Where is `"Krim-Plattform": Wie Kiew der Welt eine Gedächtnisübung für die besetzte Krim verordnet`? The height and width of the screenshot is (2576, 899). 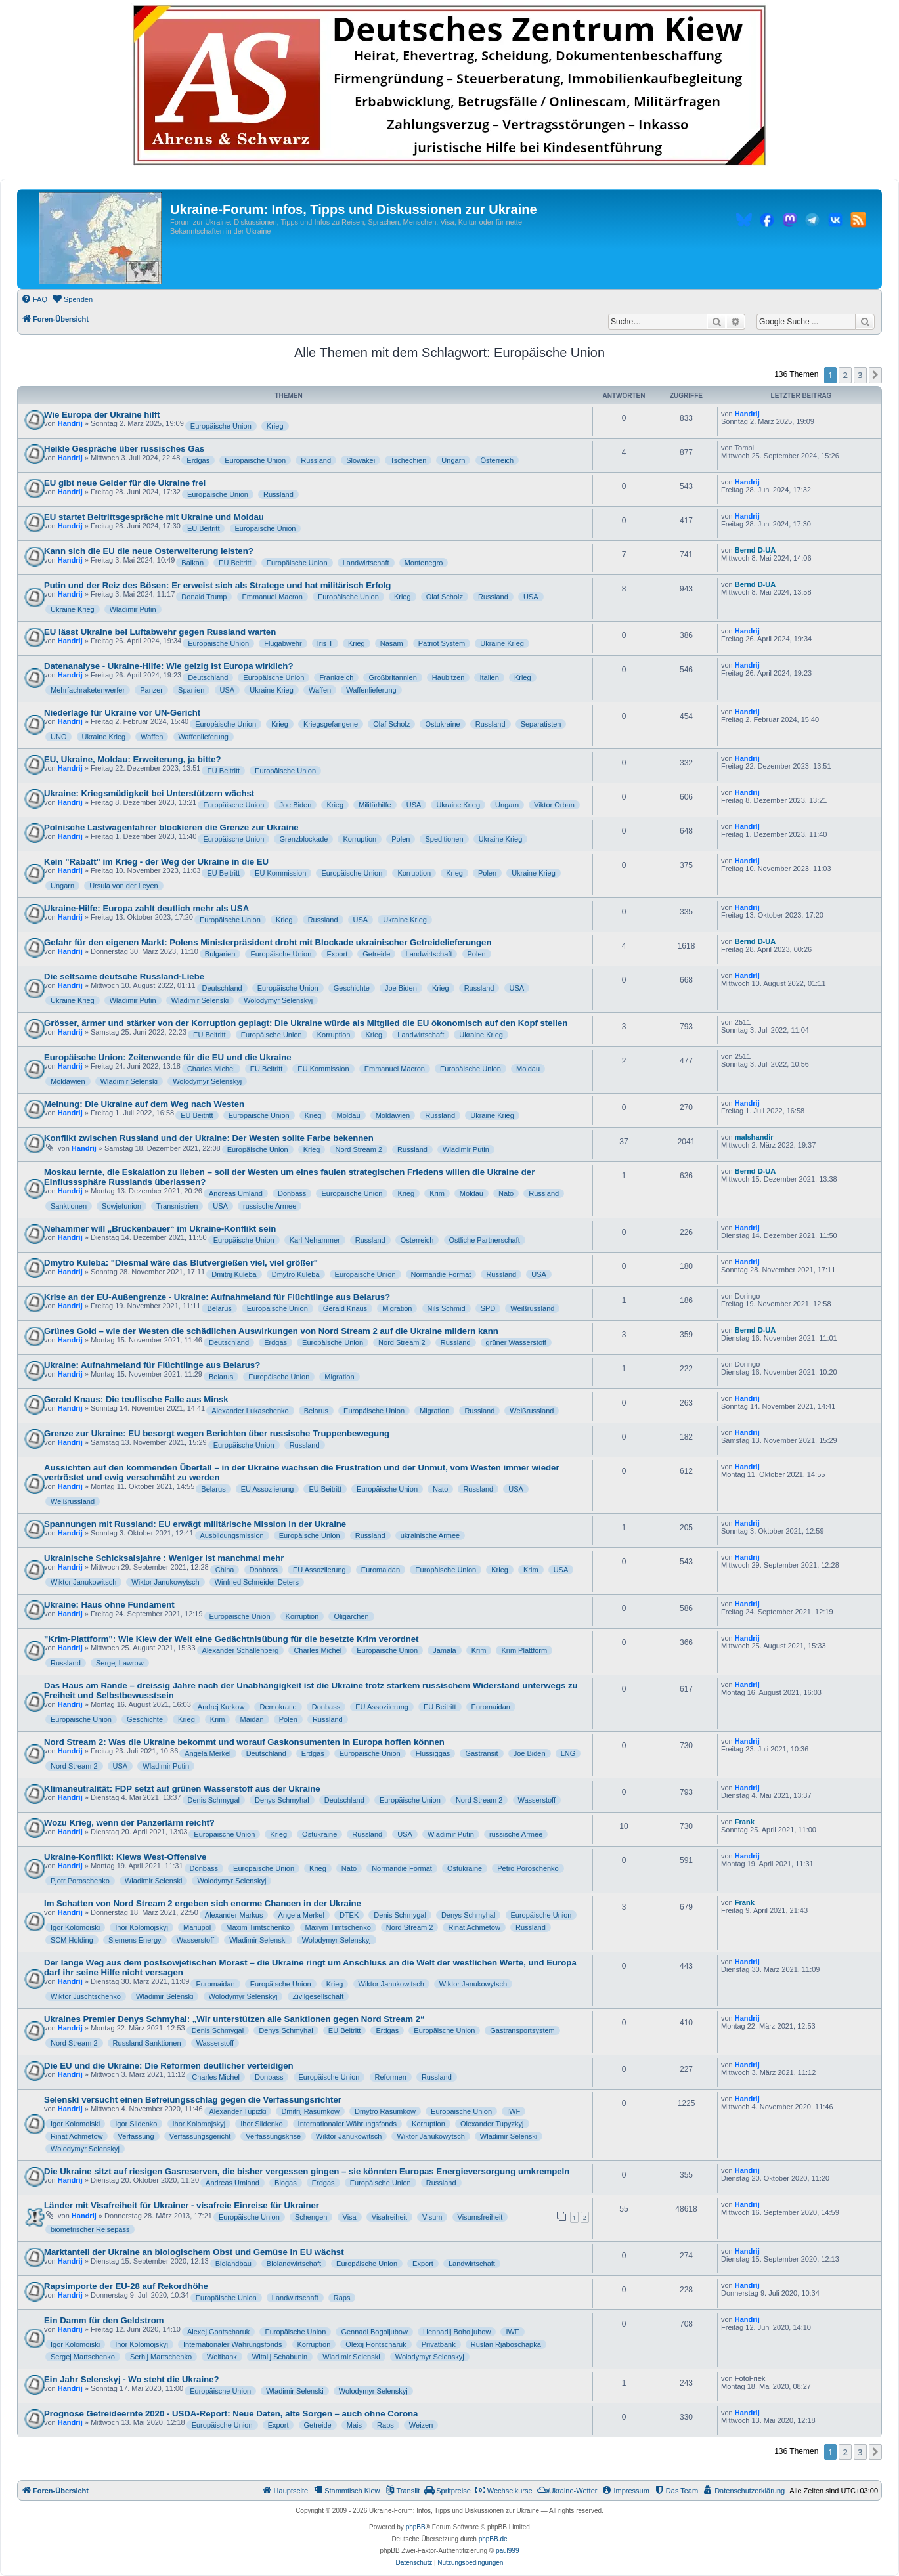 "Krim-Plattform": Wie Kiew der Welt eine Gedächtnisübung für die besetzte Krim verordnet is located at coordinates (231, 1639).